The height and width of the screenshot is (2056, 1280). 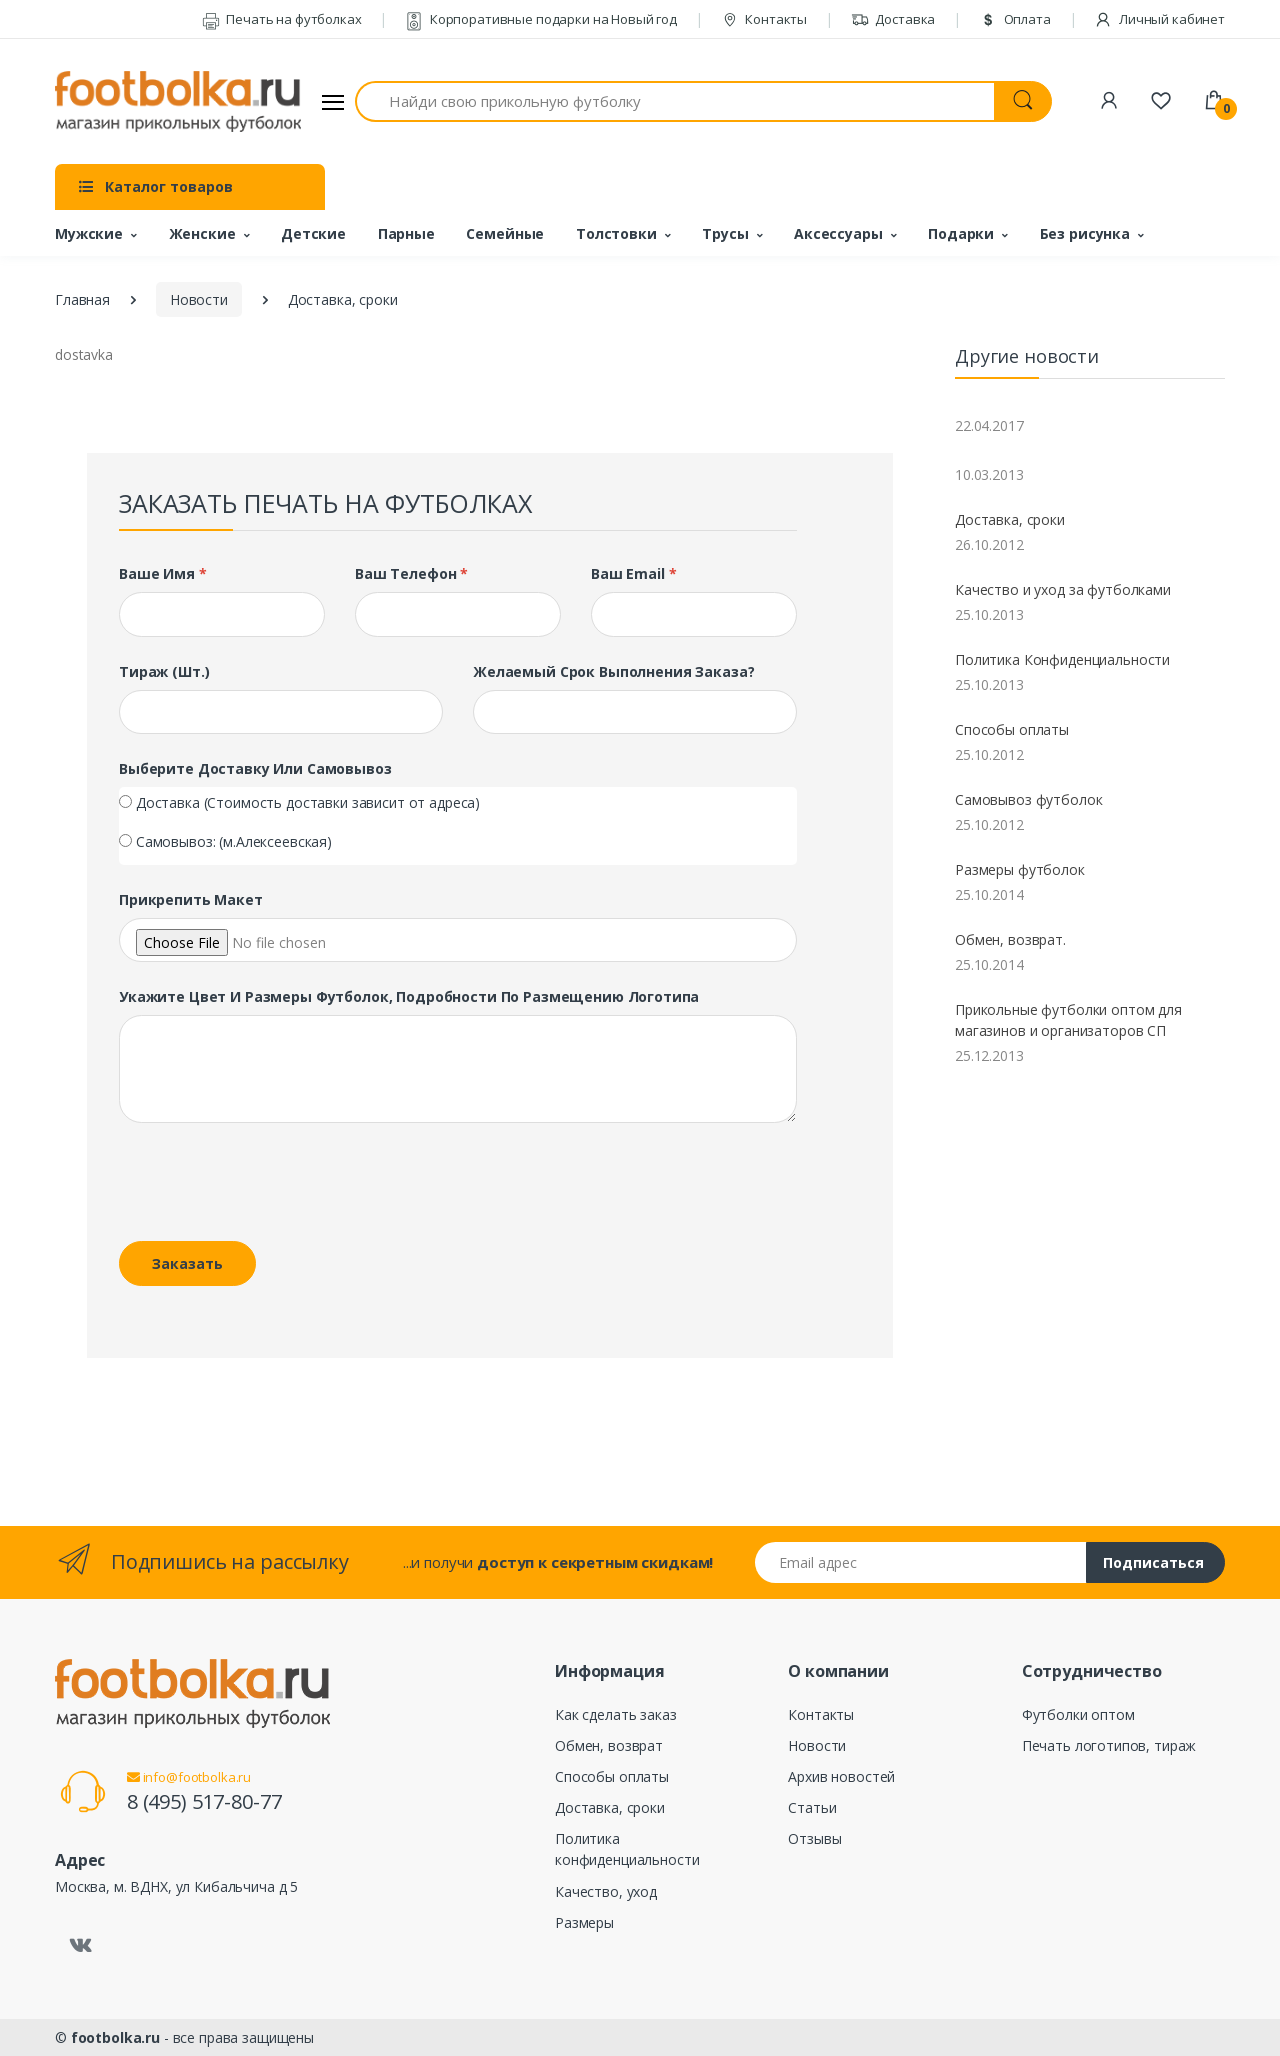 I want to click on Печать на футболках, so click(x=282, y=19).